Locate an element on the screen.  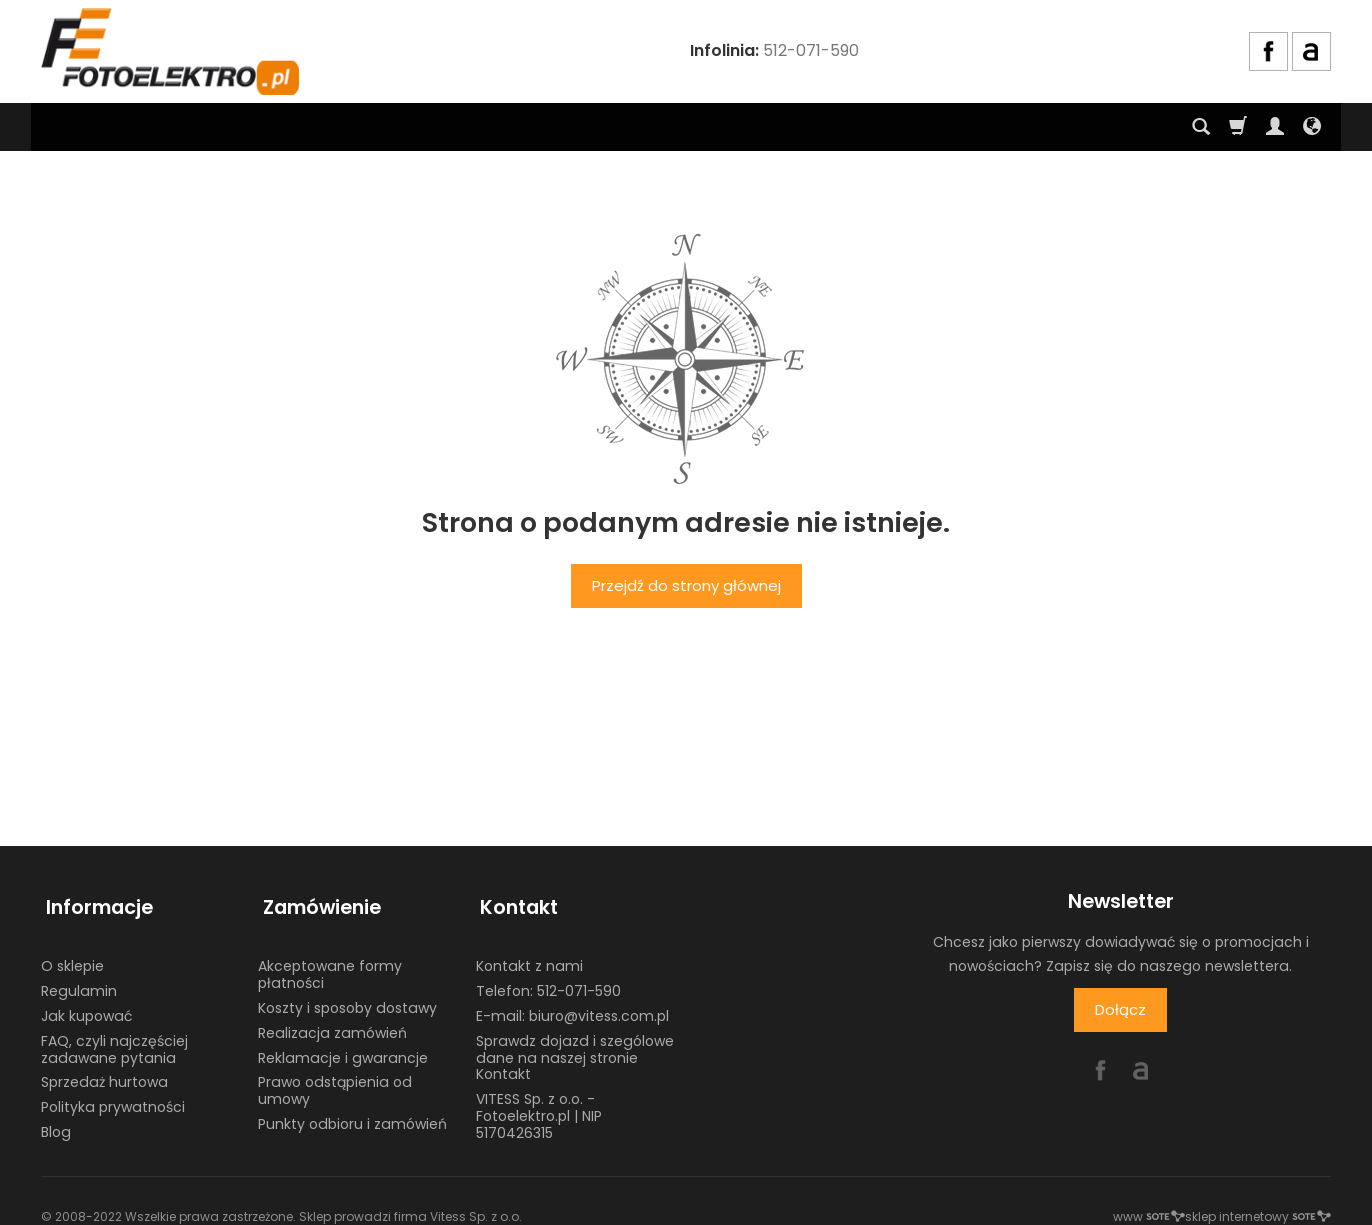
www is located at coordinates (1149, 1204).